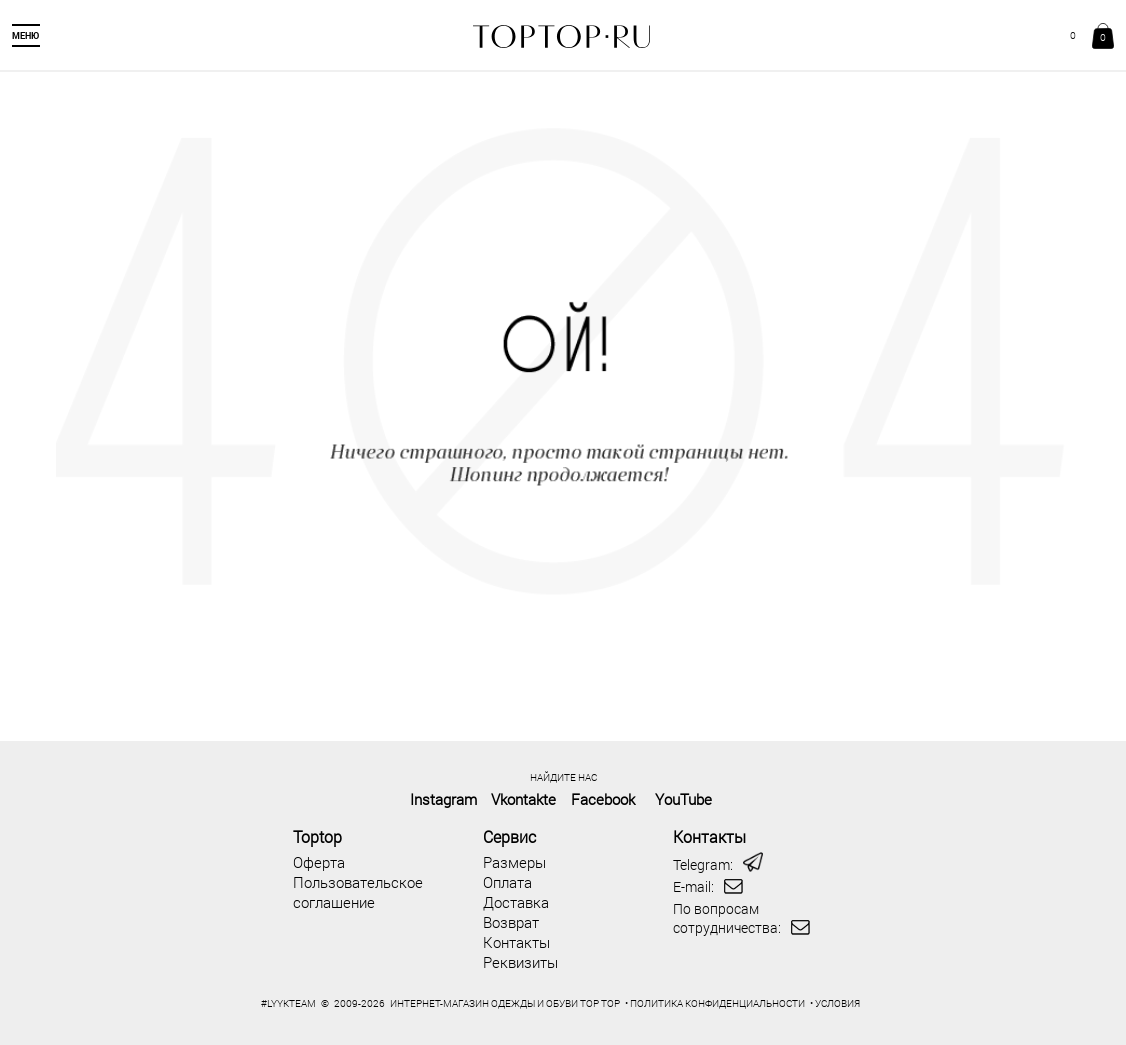 This screenshot has width=1126, height=1045. What do you see at coordinates (514, 862) in the screenshot?
I see `Размеры` at bounding box center [514, 862].